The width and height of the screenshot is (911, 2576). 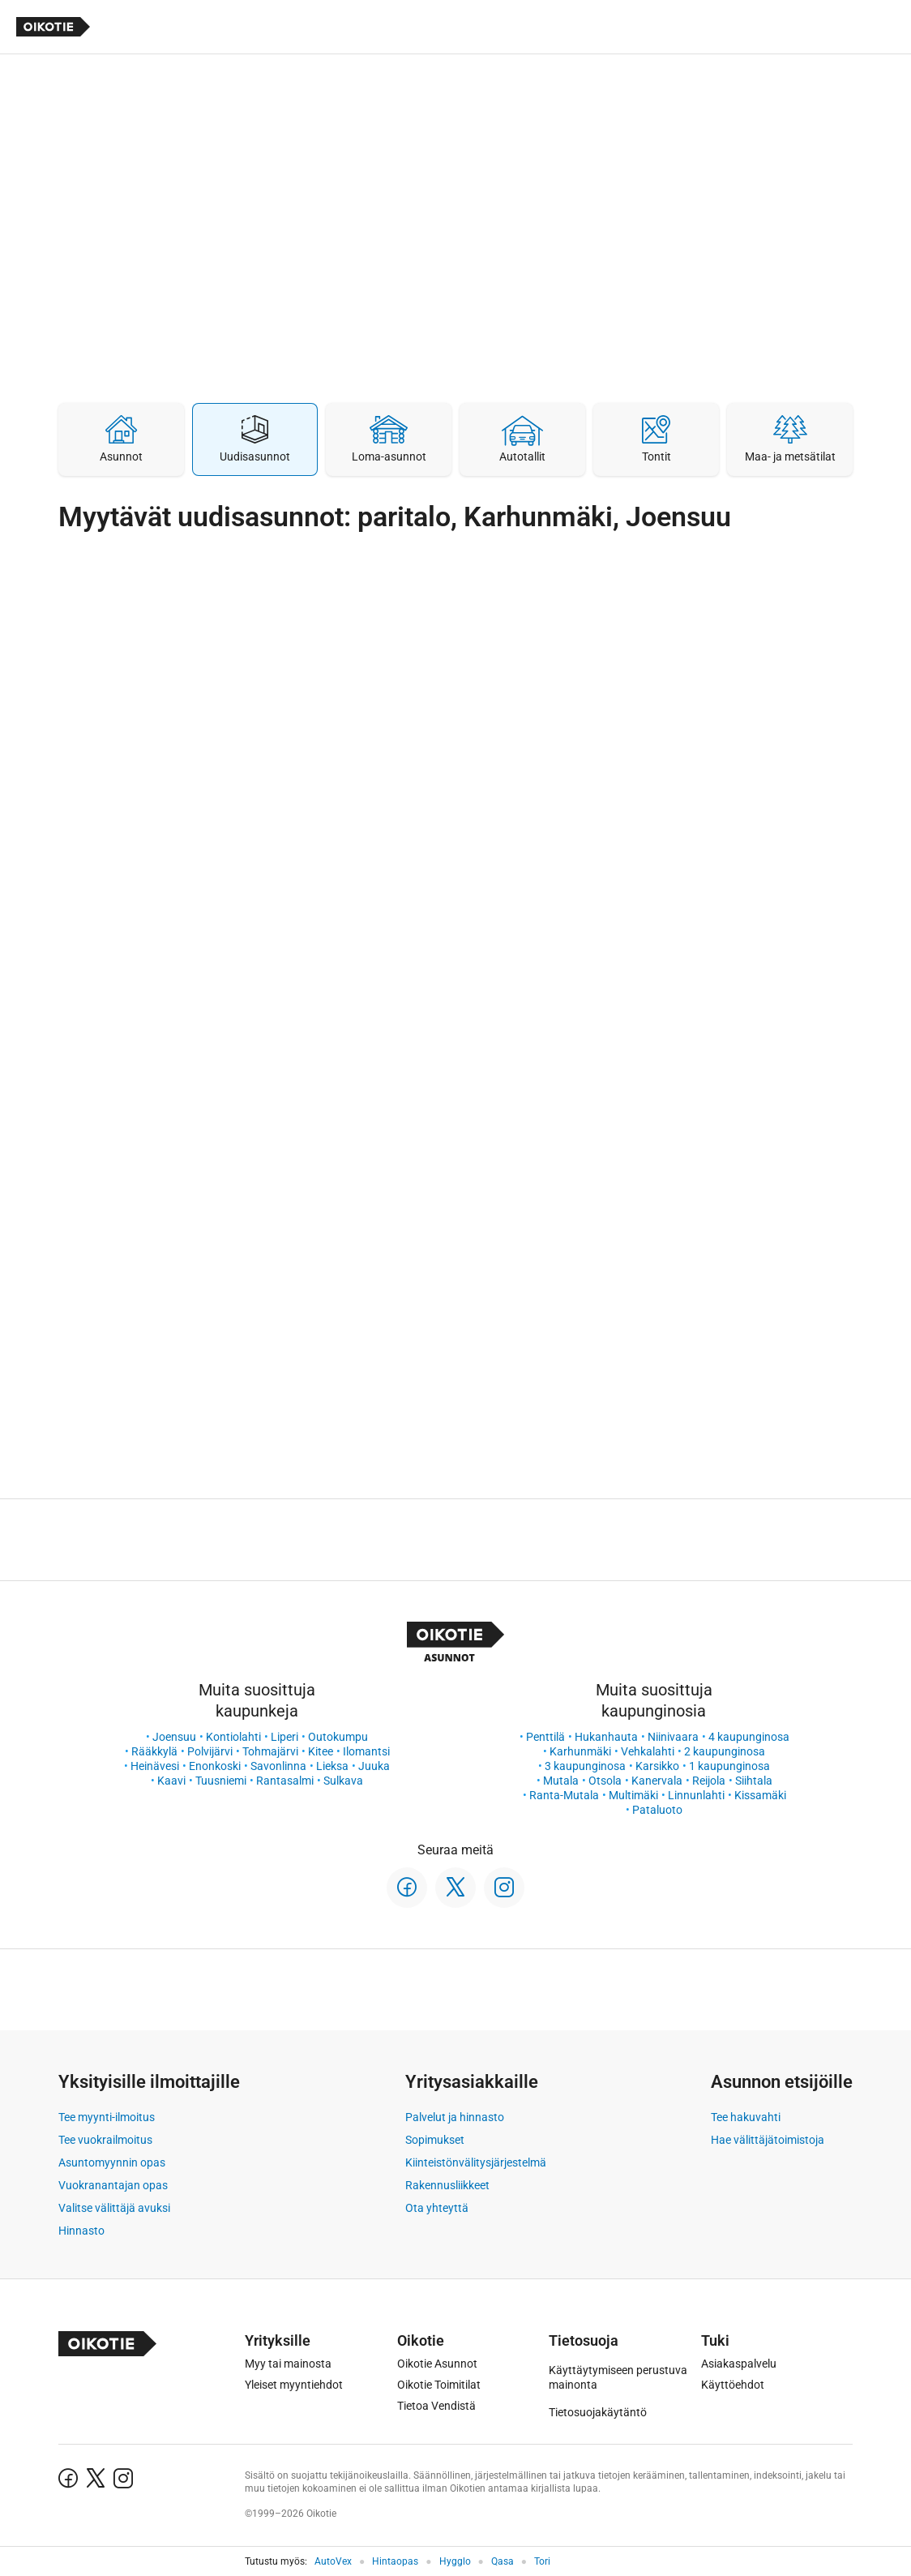 I want to click on Savonlinna, so click(x=278, y=1765).